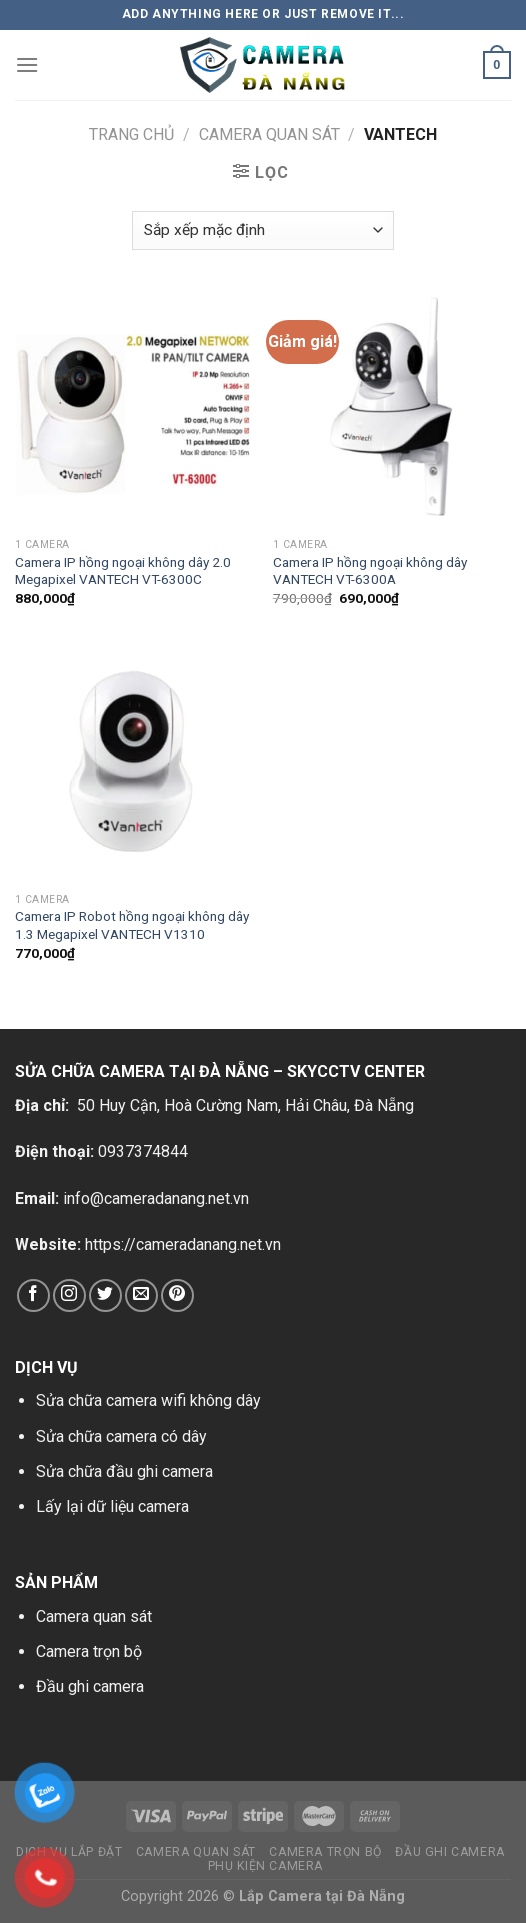 The image size is (526, 1923). Describe the element at coordinates (263, 230) in the screenshot. I see `[Đơn hàng của cửa hàng]` at that location.